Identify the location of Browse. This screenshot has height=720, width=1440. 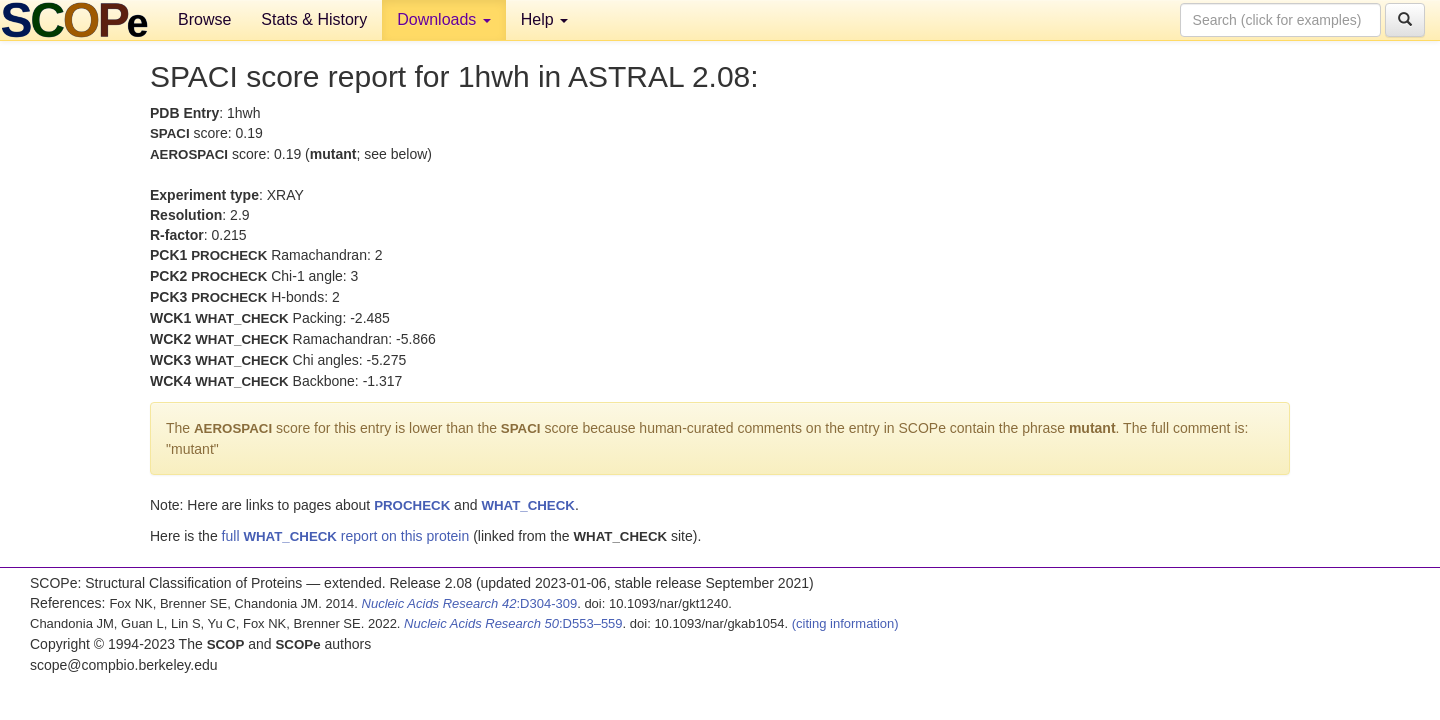
(204, 19).